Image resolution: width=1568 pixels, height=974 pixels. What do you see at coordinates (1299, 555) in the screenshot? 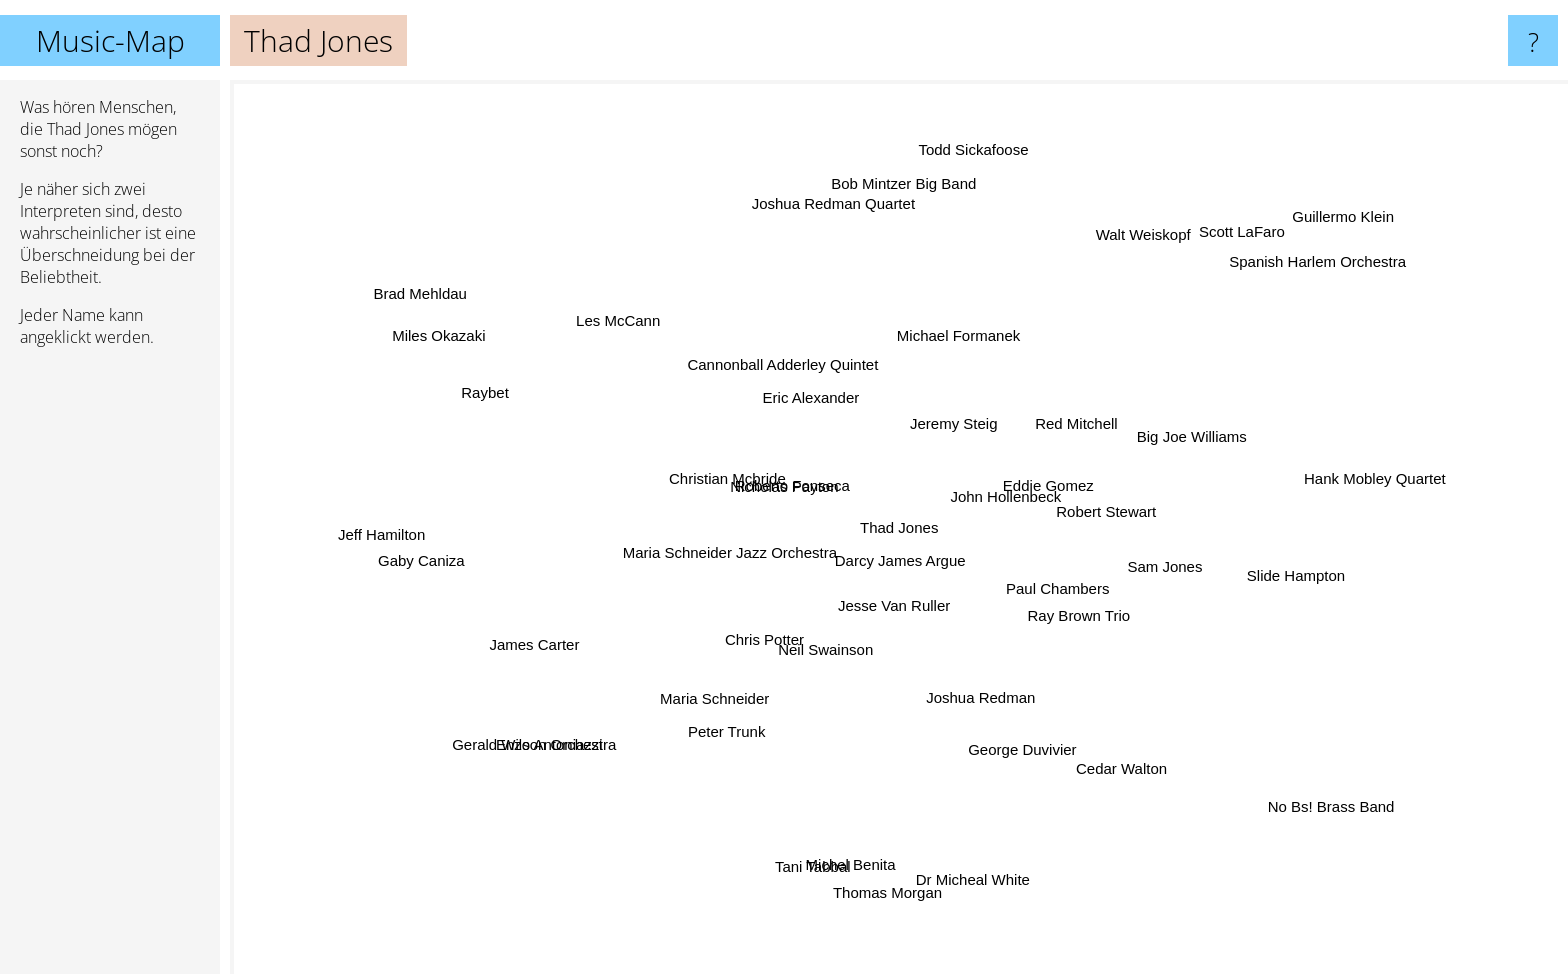
I see `Slide Hampton` at bounding box center [1299, 555].